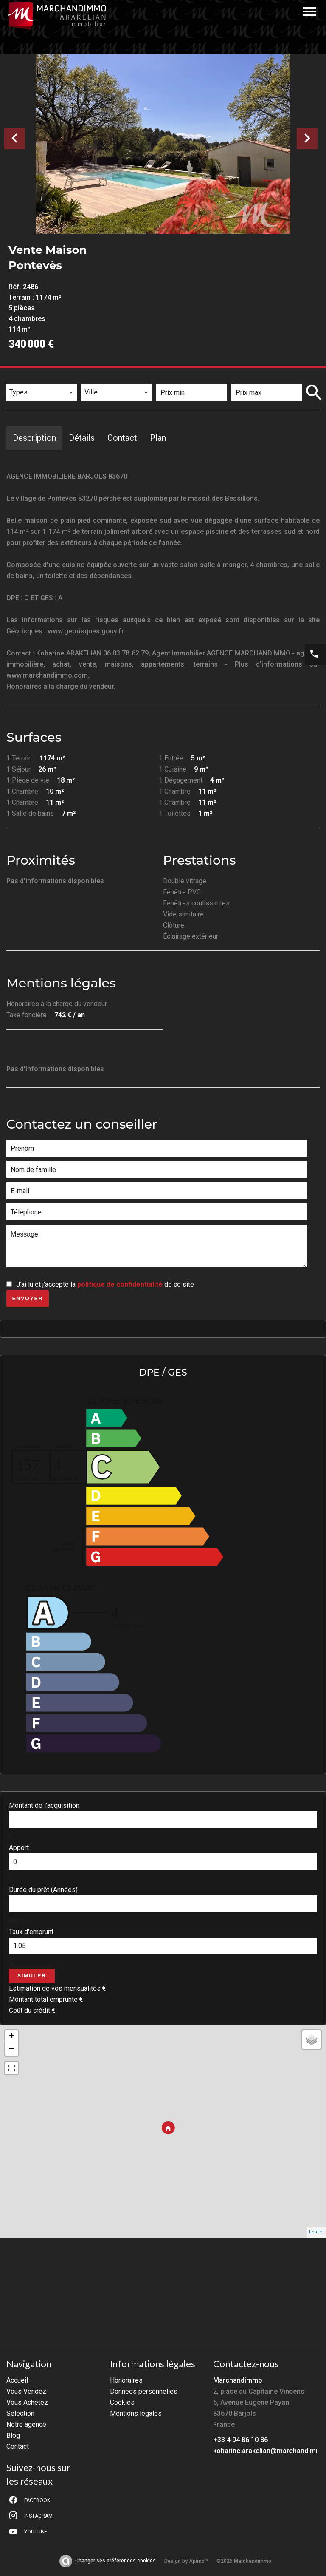 This screenshot has width=326, height=2576. What do you see at coordinates (19, 1848) in the screenshot?
I see `Apport` at bounding box center [19, 1848].